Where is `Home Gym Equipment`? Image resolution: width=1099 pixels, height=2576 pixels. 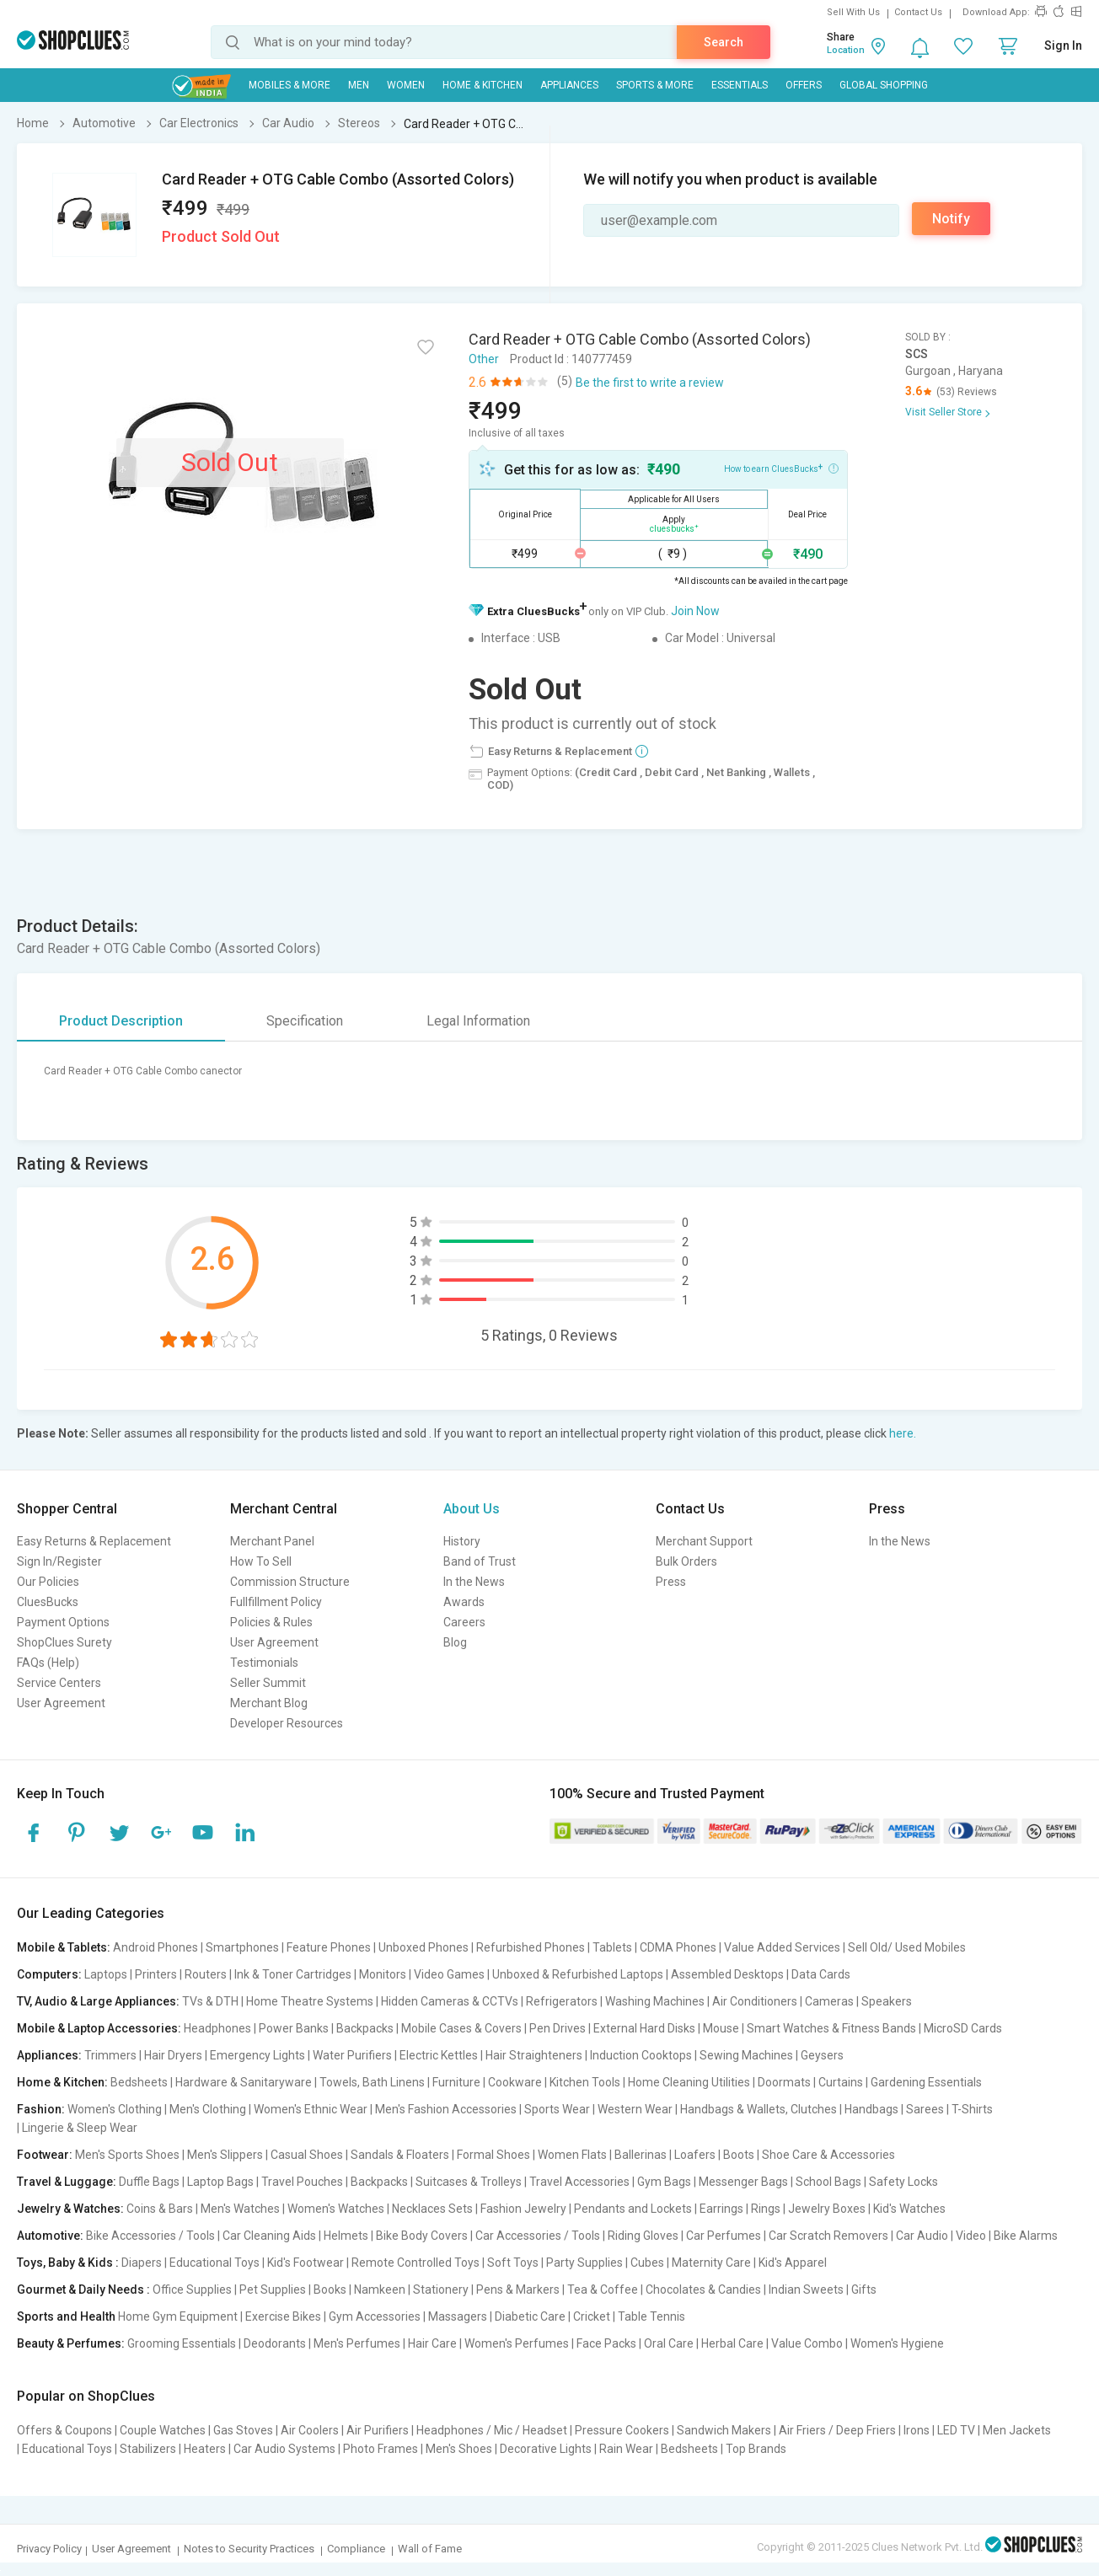 Home Gym Equipment is located at coordinates (178, 2316).